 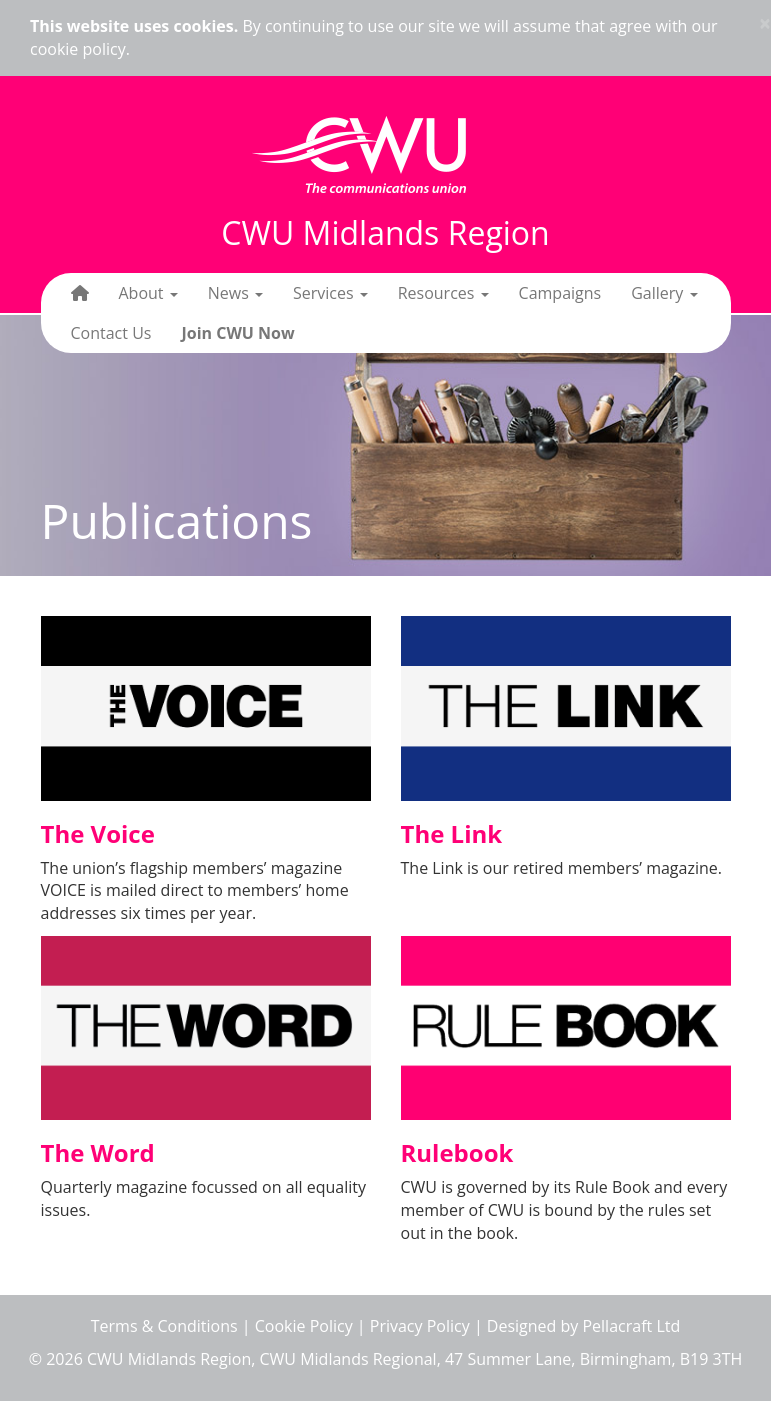 What do you see at coordinates (148, 293) in the screenshot?
I see `About` at bounding box center [148, 293].